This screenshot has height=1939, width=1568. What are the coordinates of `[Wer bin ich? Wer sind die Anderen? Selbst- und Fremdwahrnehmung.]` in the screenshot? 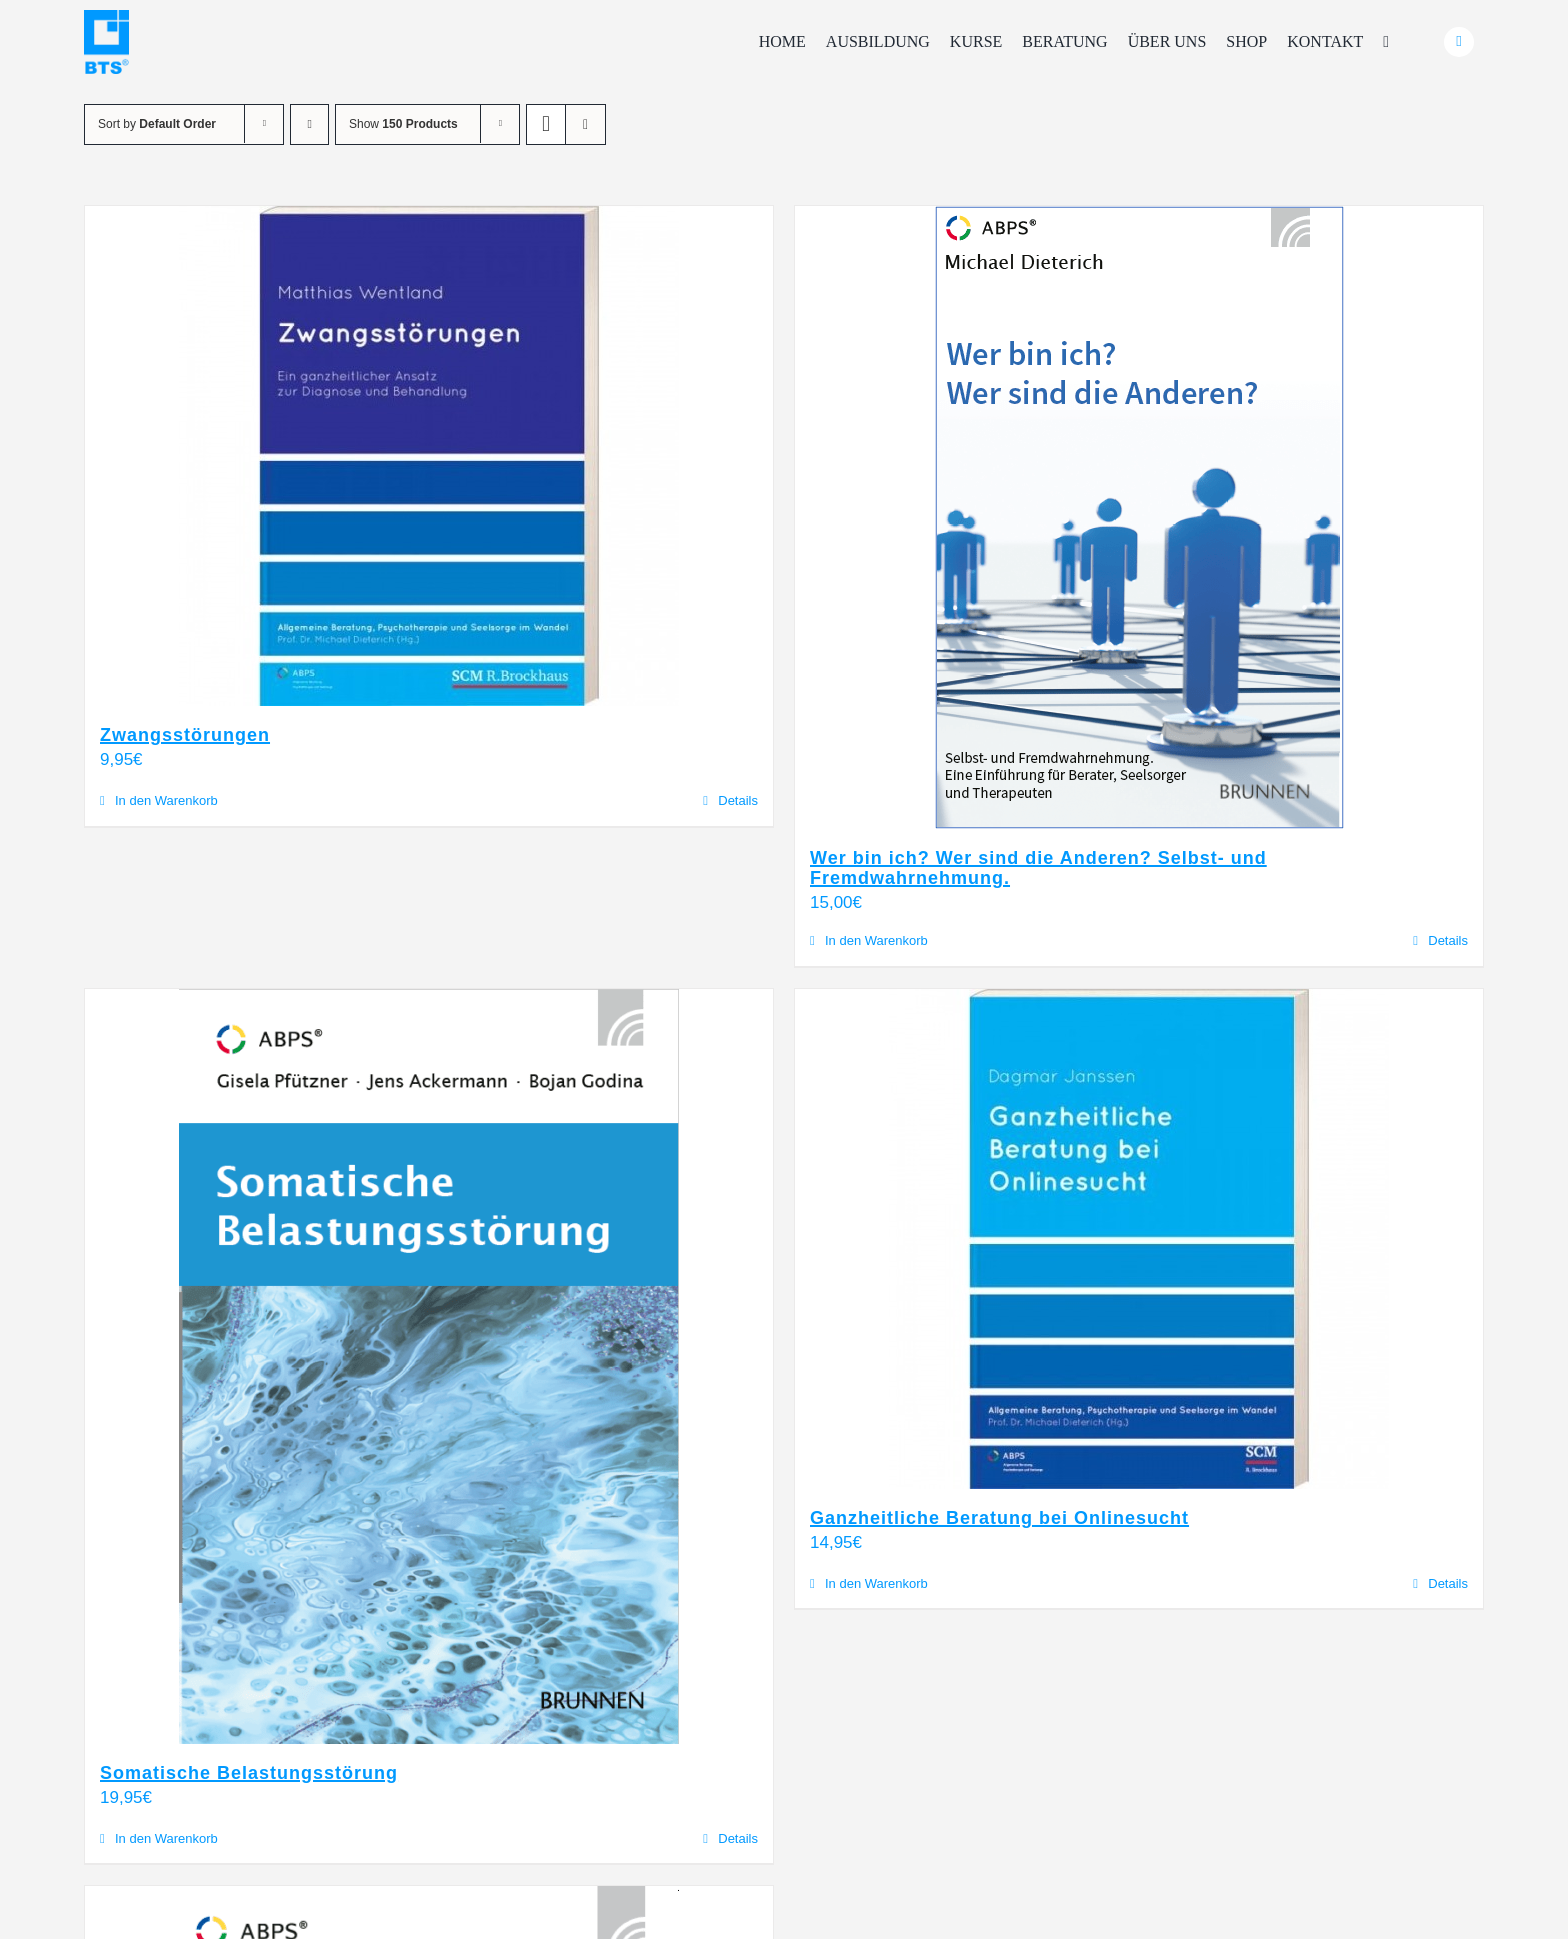 It's located at (1139, 517).